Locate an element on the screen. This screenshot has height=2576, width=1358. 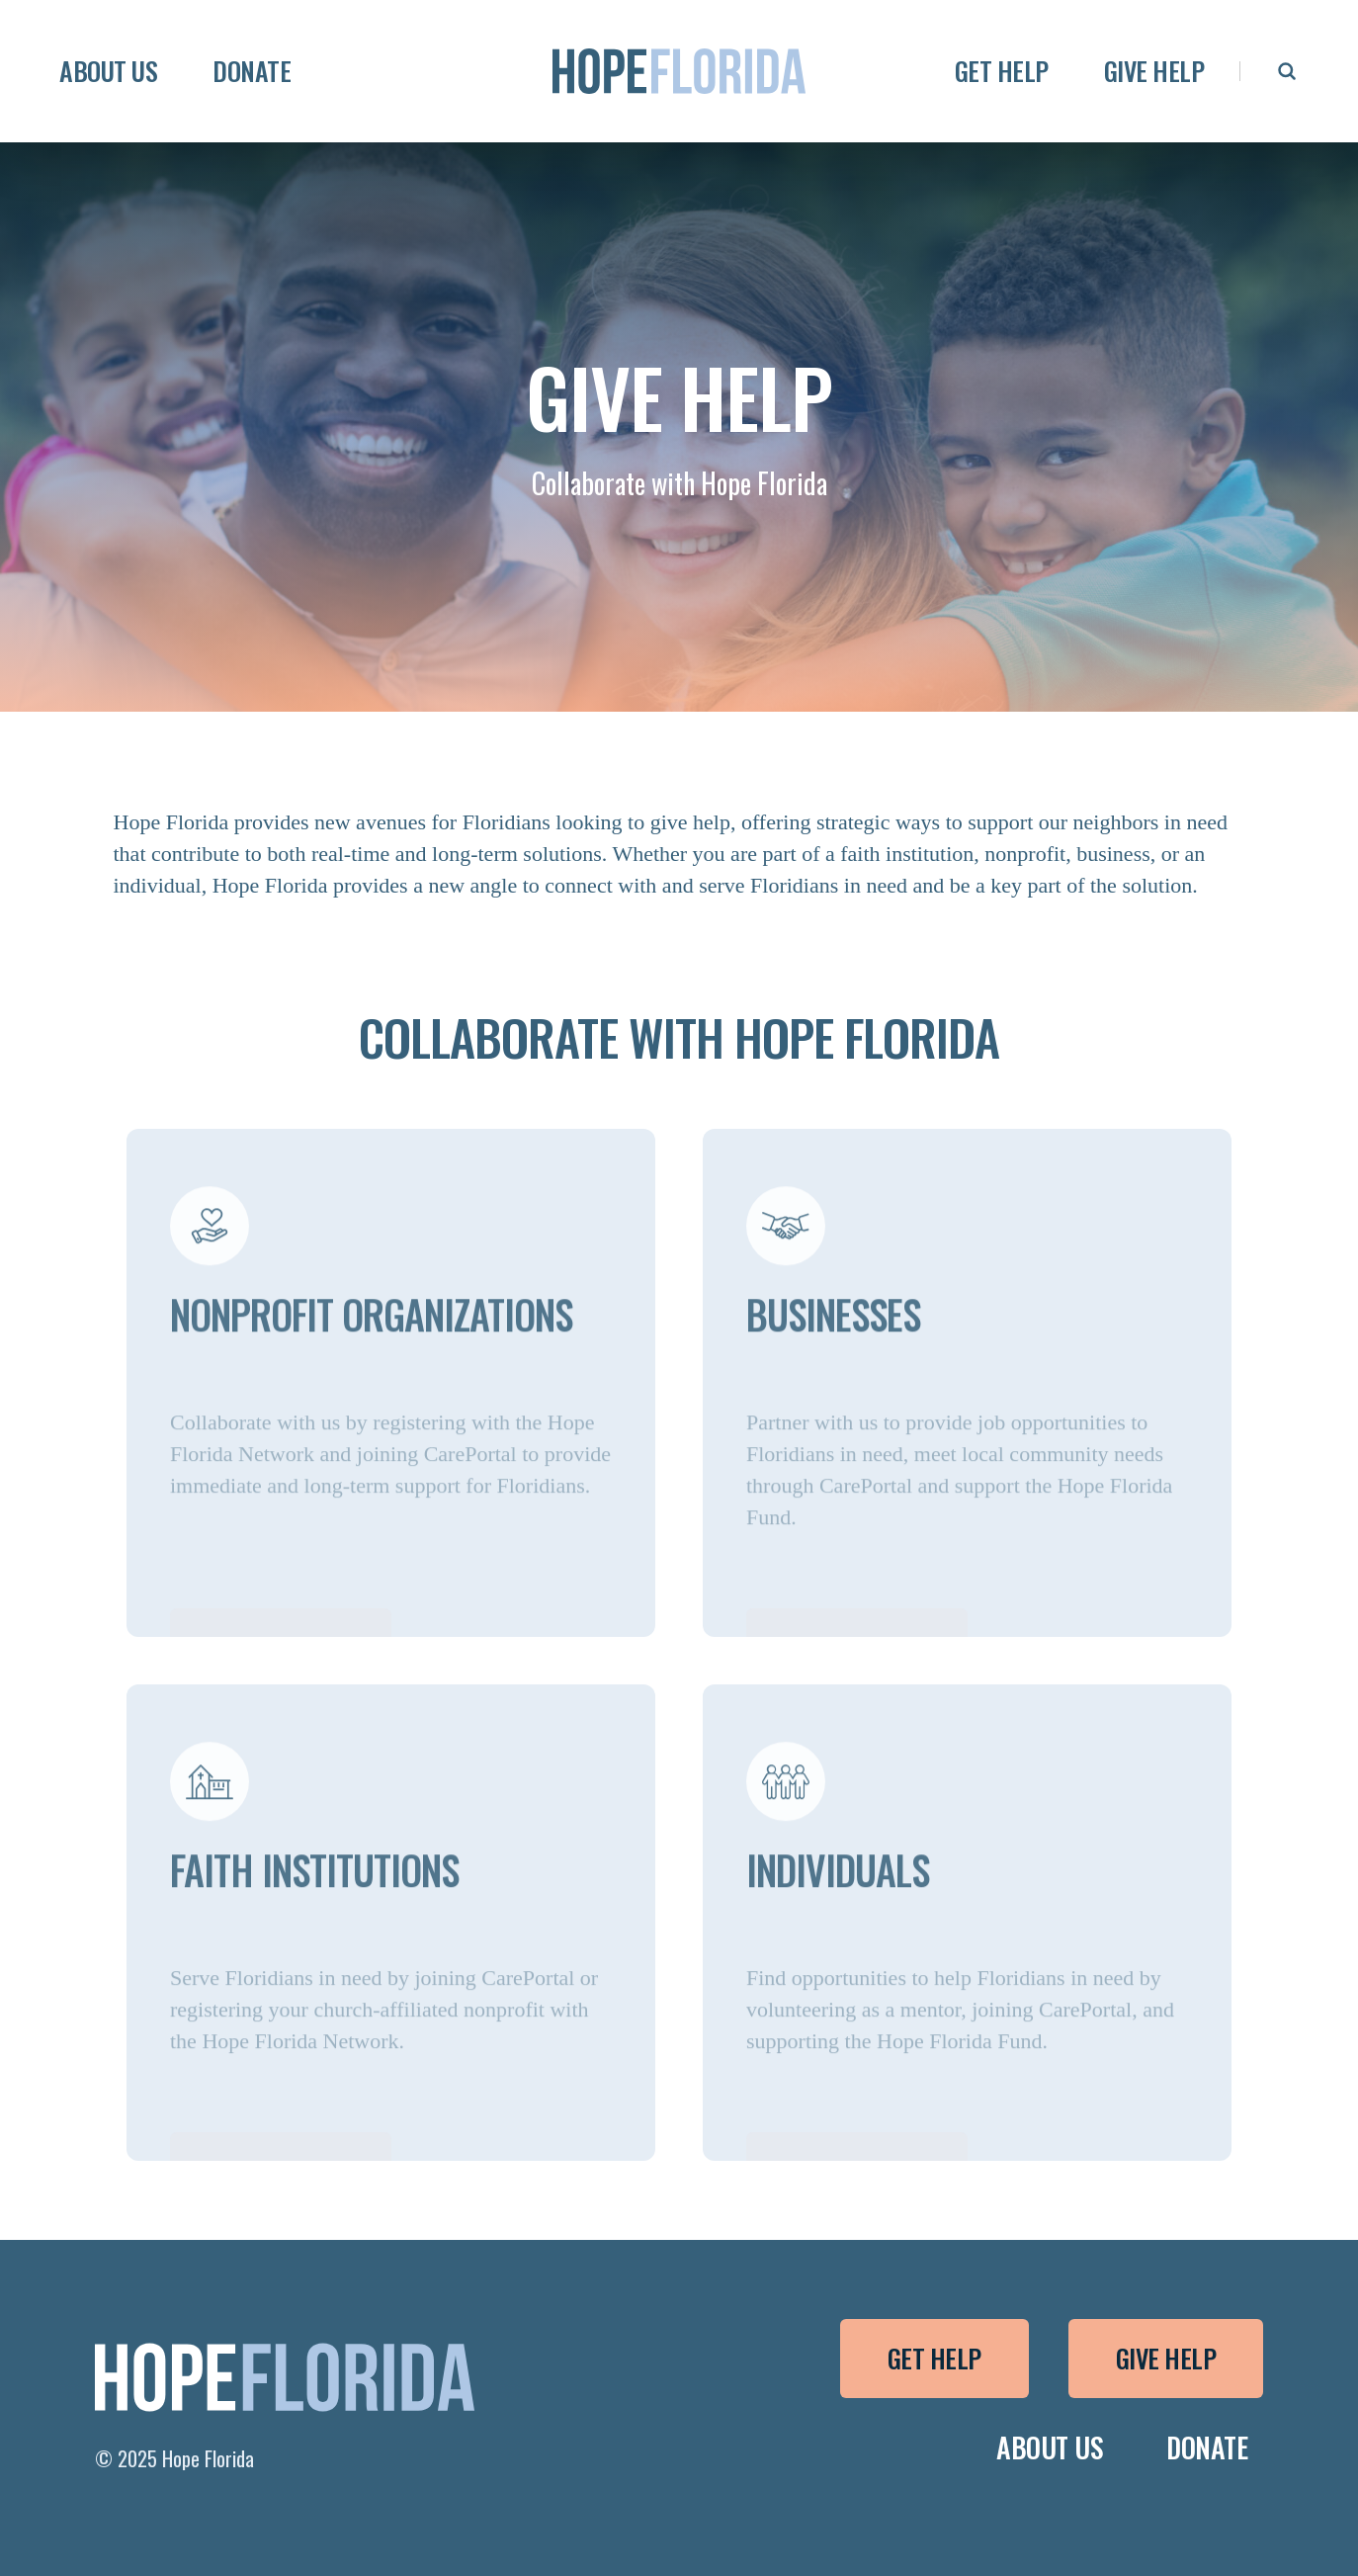
Give Help is located at coordinates (1166, 2358).